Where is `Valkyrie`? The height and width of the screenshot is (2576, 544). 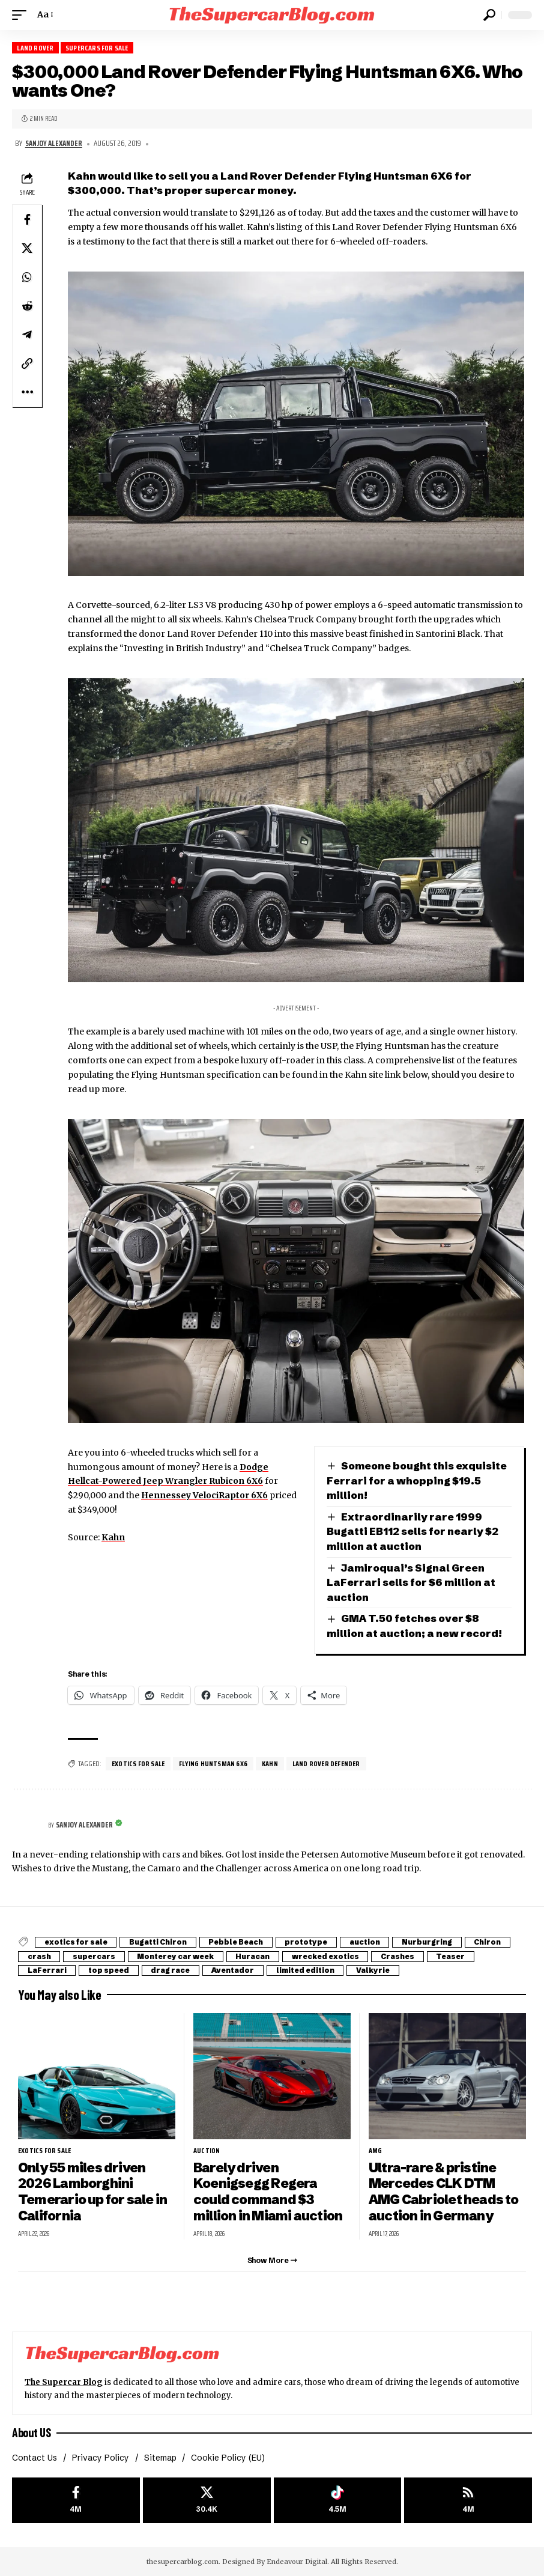 Valkyrie is located at coordinates (380, 1970).